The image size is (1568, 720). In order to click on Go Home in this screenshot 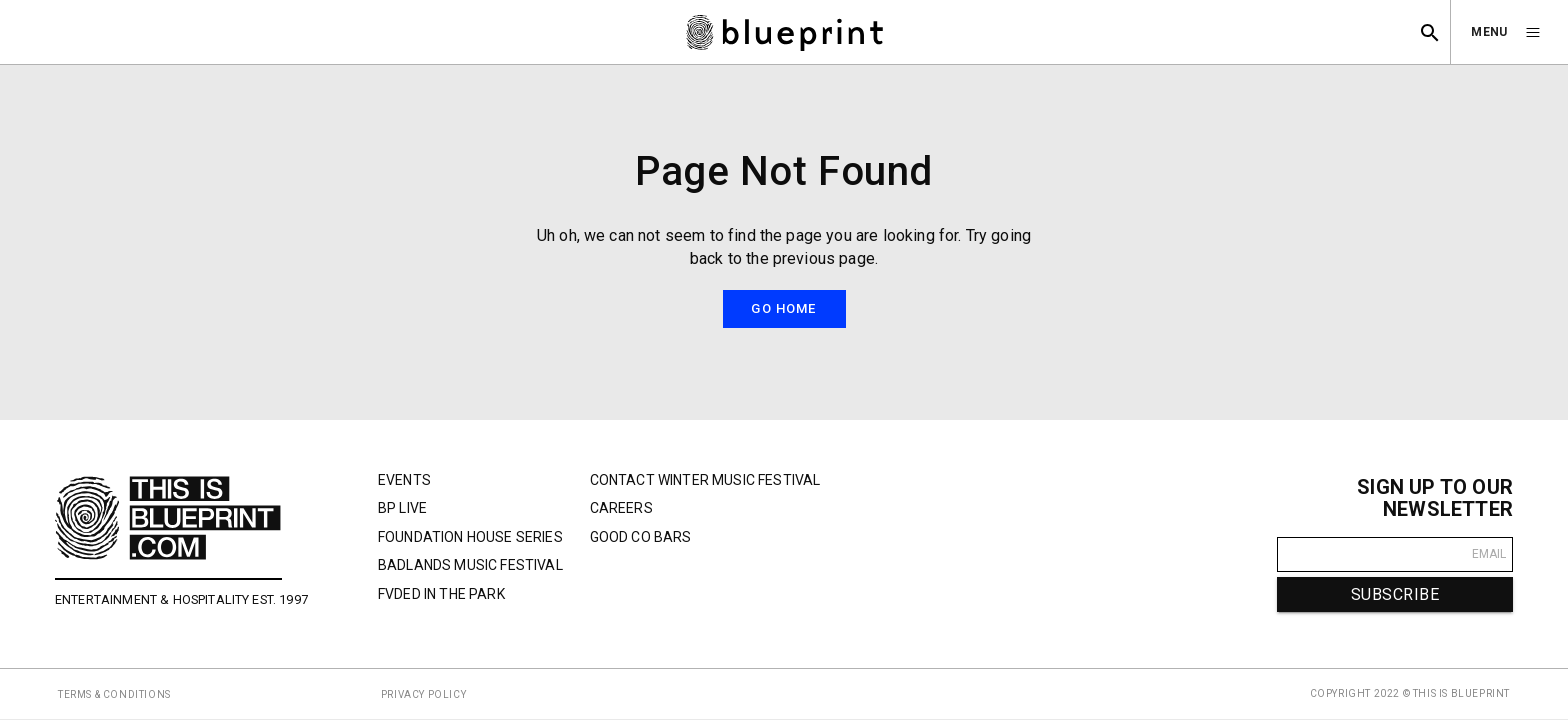, I will do `click(783, 308)`.